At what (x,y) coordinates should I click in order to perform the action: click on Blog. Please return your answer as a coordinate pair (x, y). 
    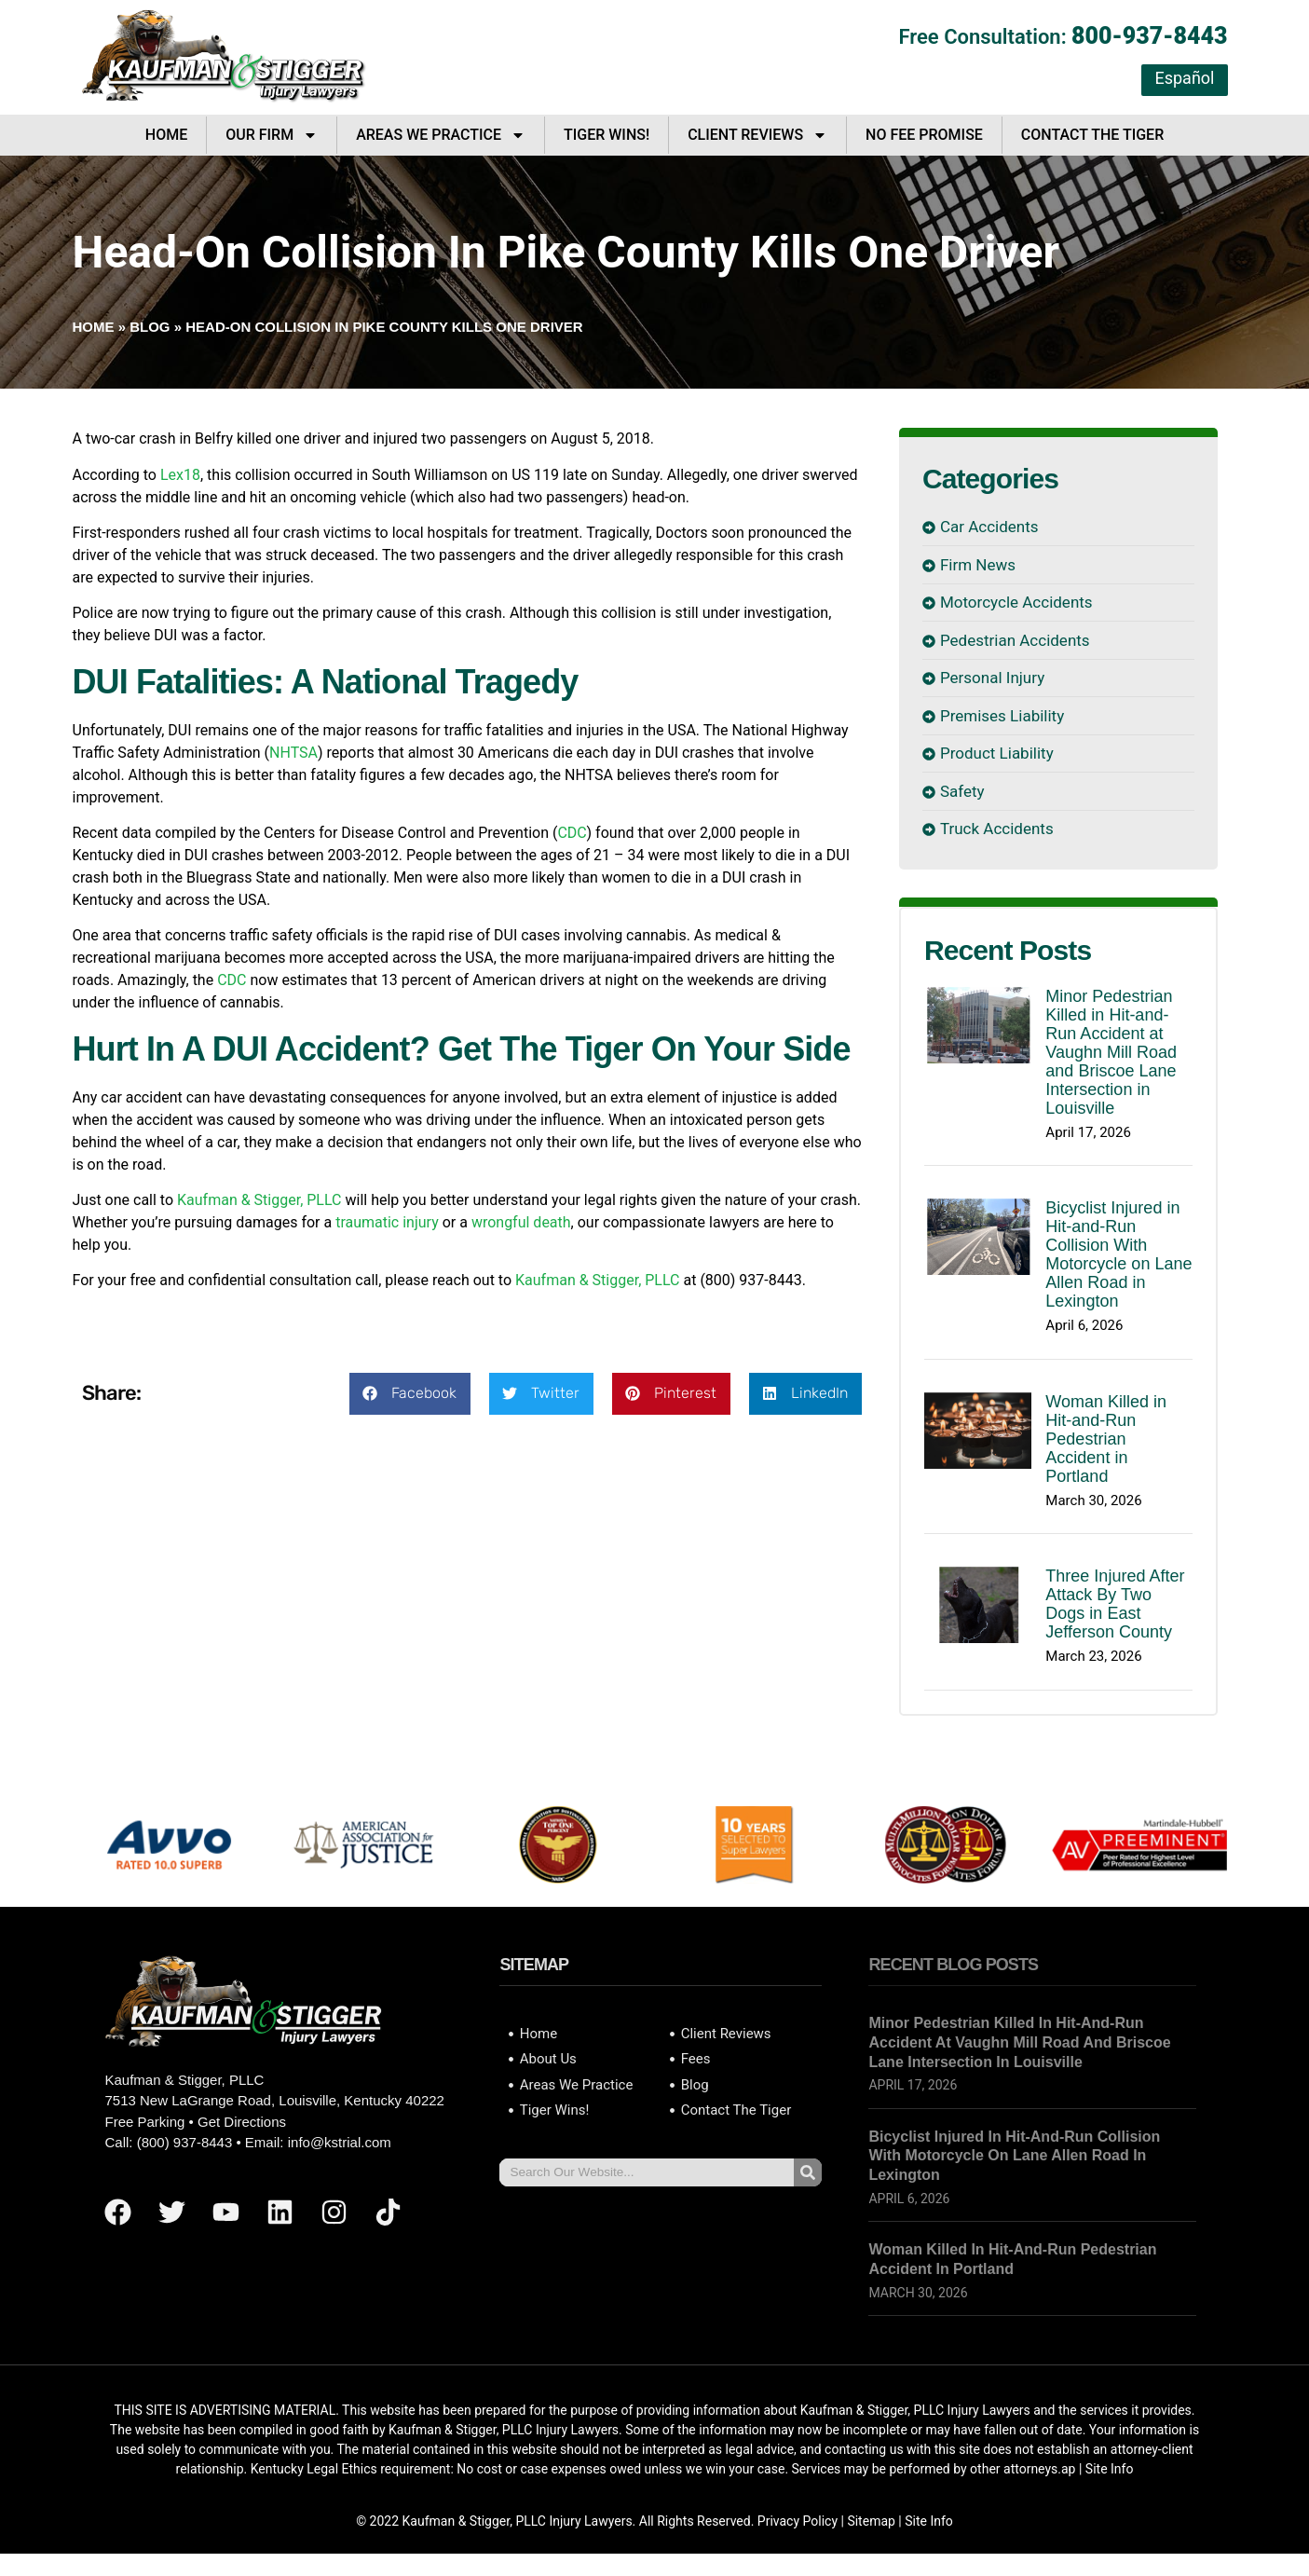
    Looking at the image, I should click on (150, 327).